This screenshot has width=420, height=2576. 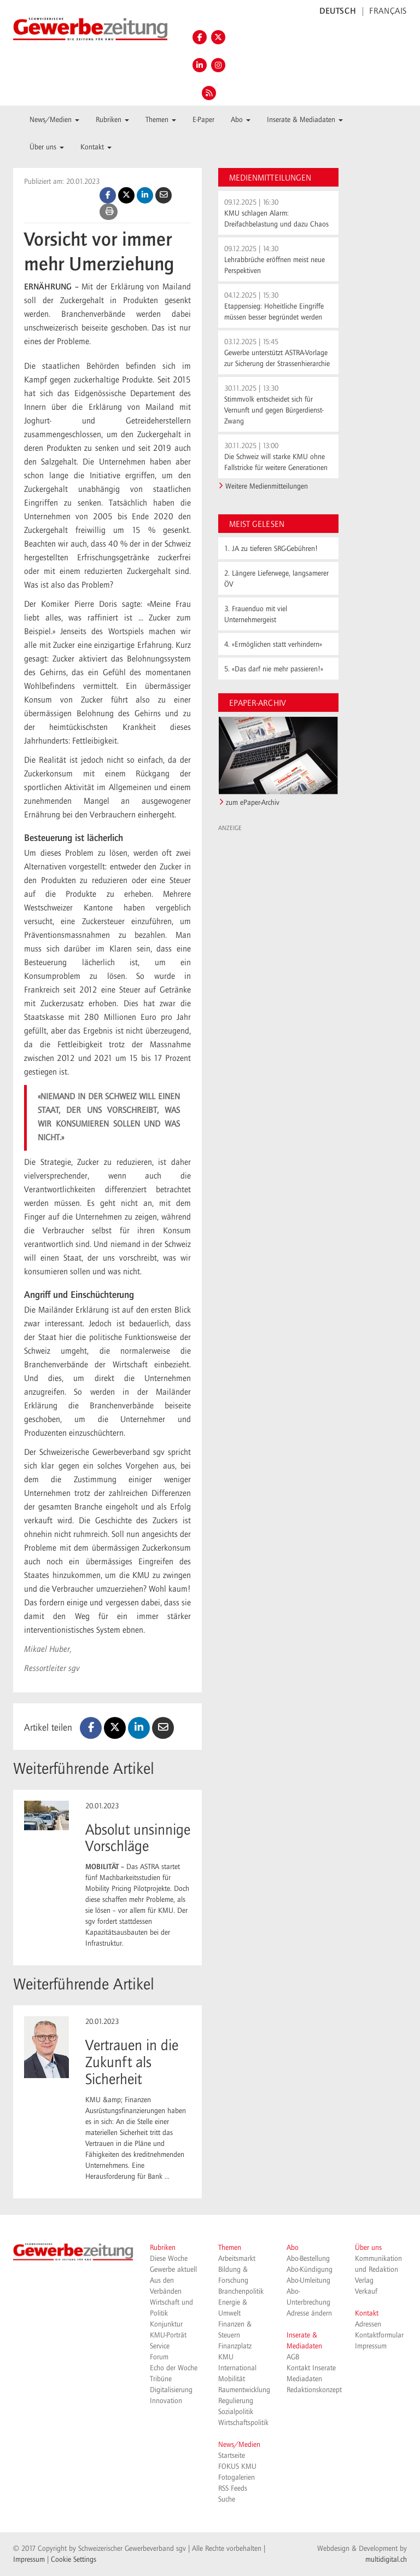 What do you see at coordinates (47, 147) in the screenshot?
I see `Über uns [button]` at bounding box center [47, 147].